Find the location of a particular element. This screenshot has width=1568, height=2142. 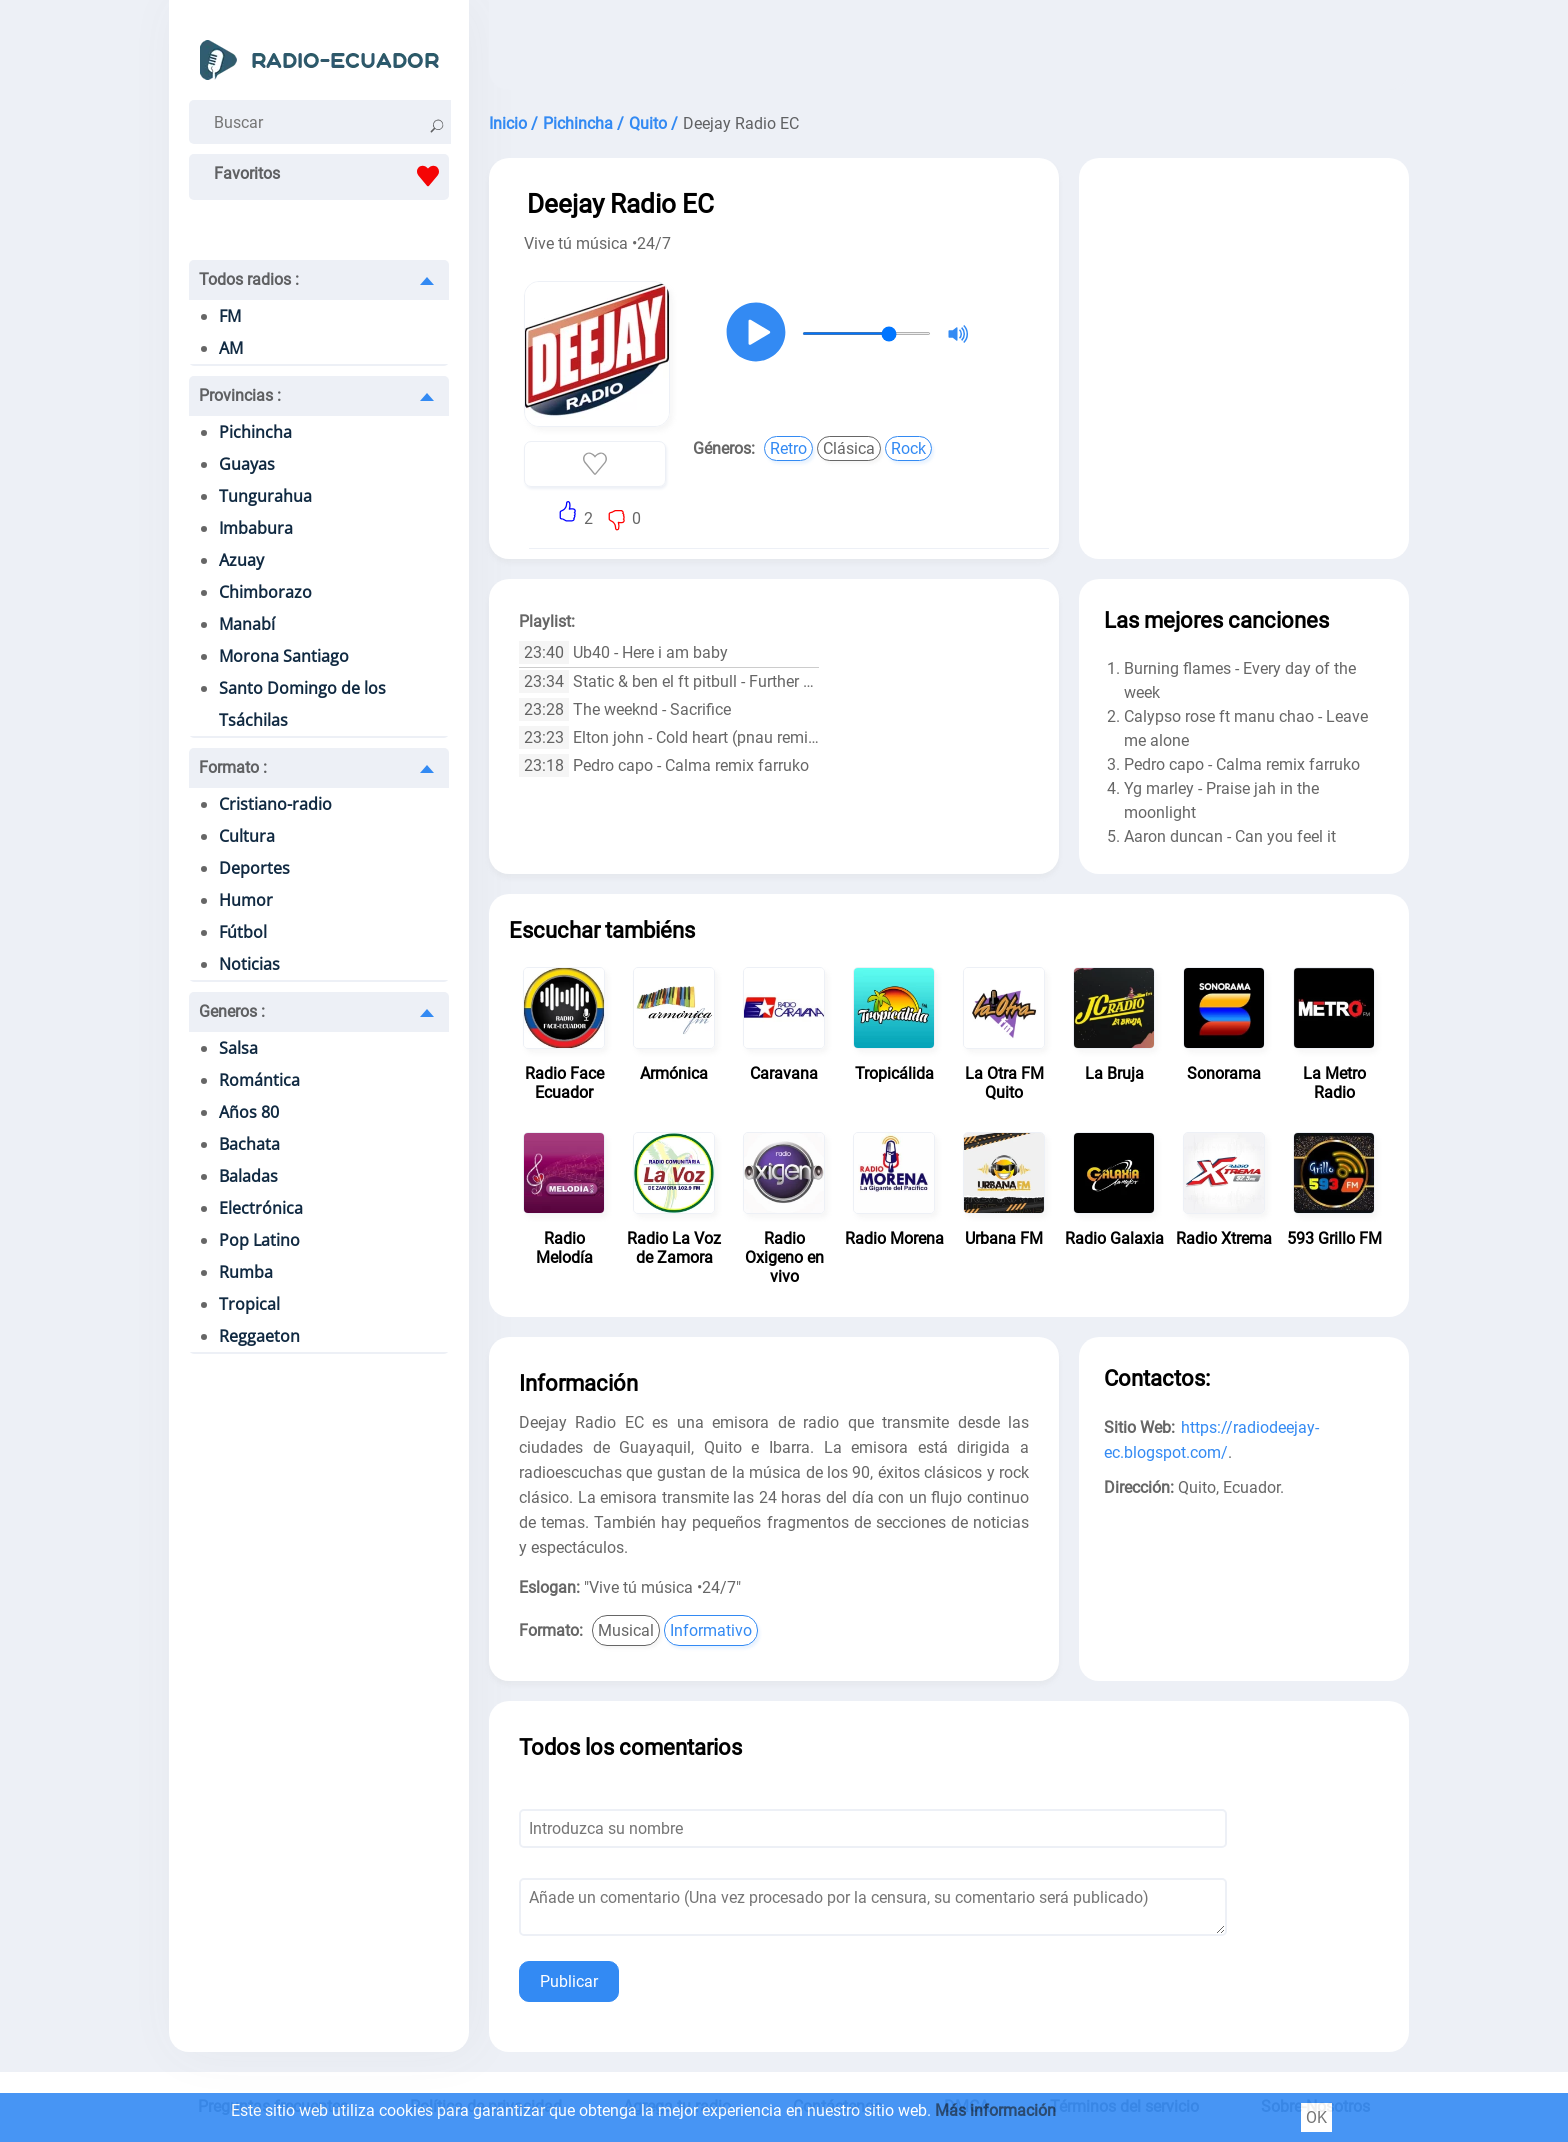

Rumba is located at coordinates (246, 1272).